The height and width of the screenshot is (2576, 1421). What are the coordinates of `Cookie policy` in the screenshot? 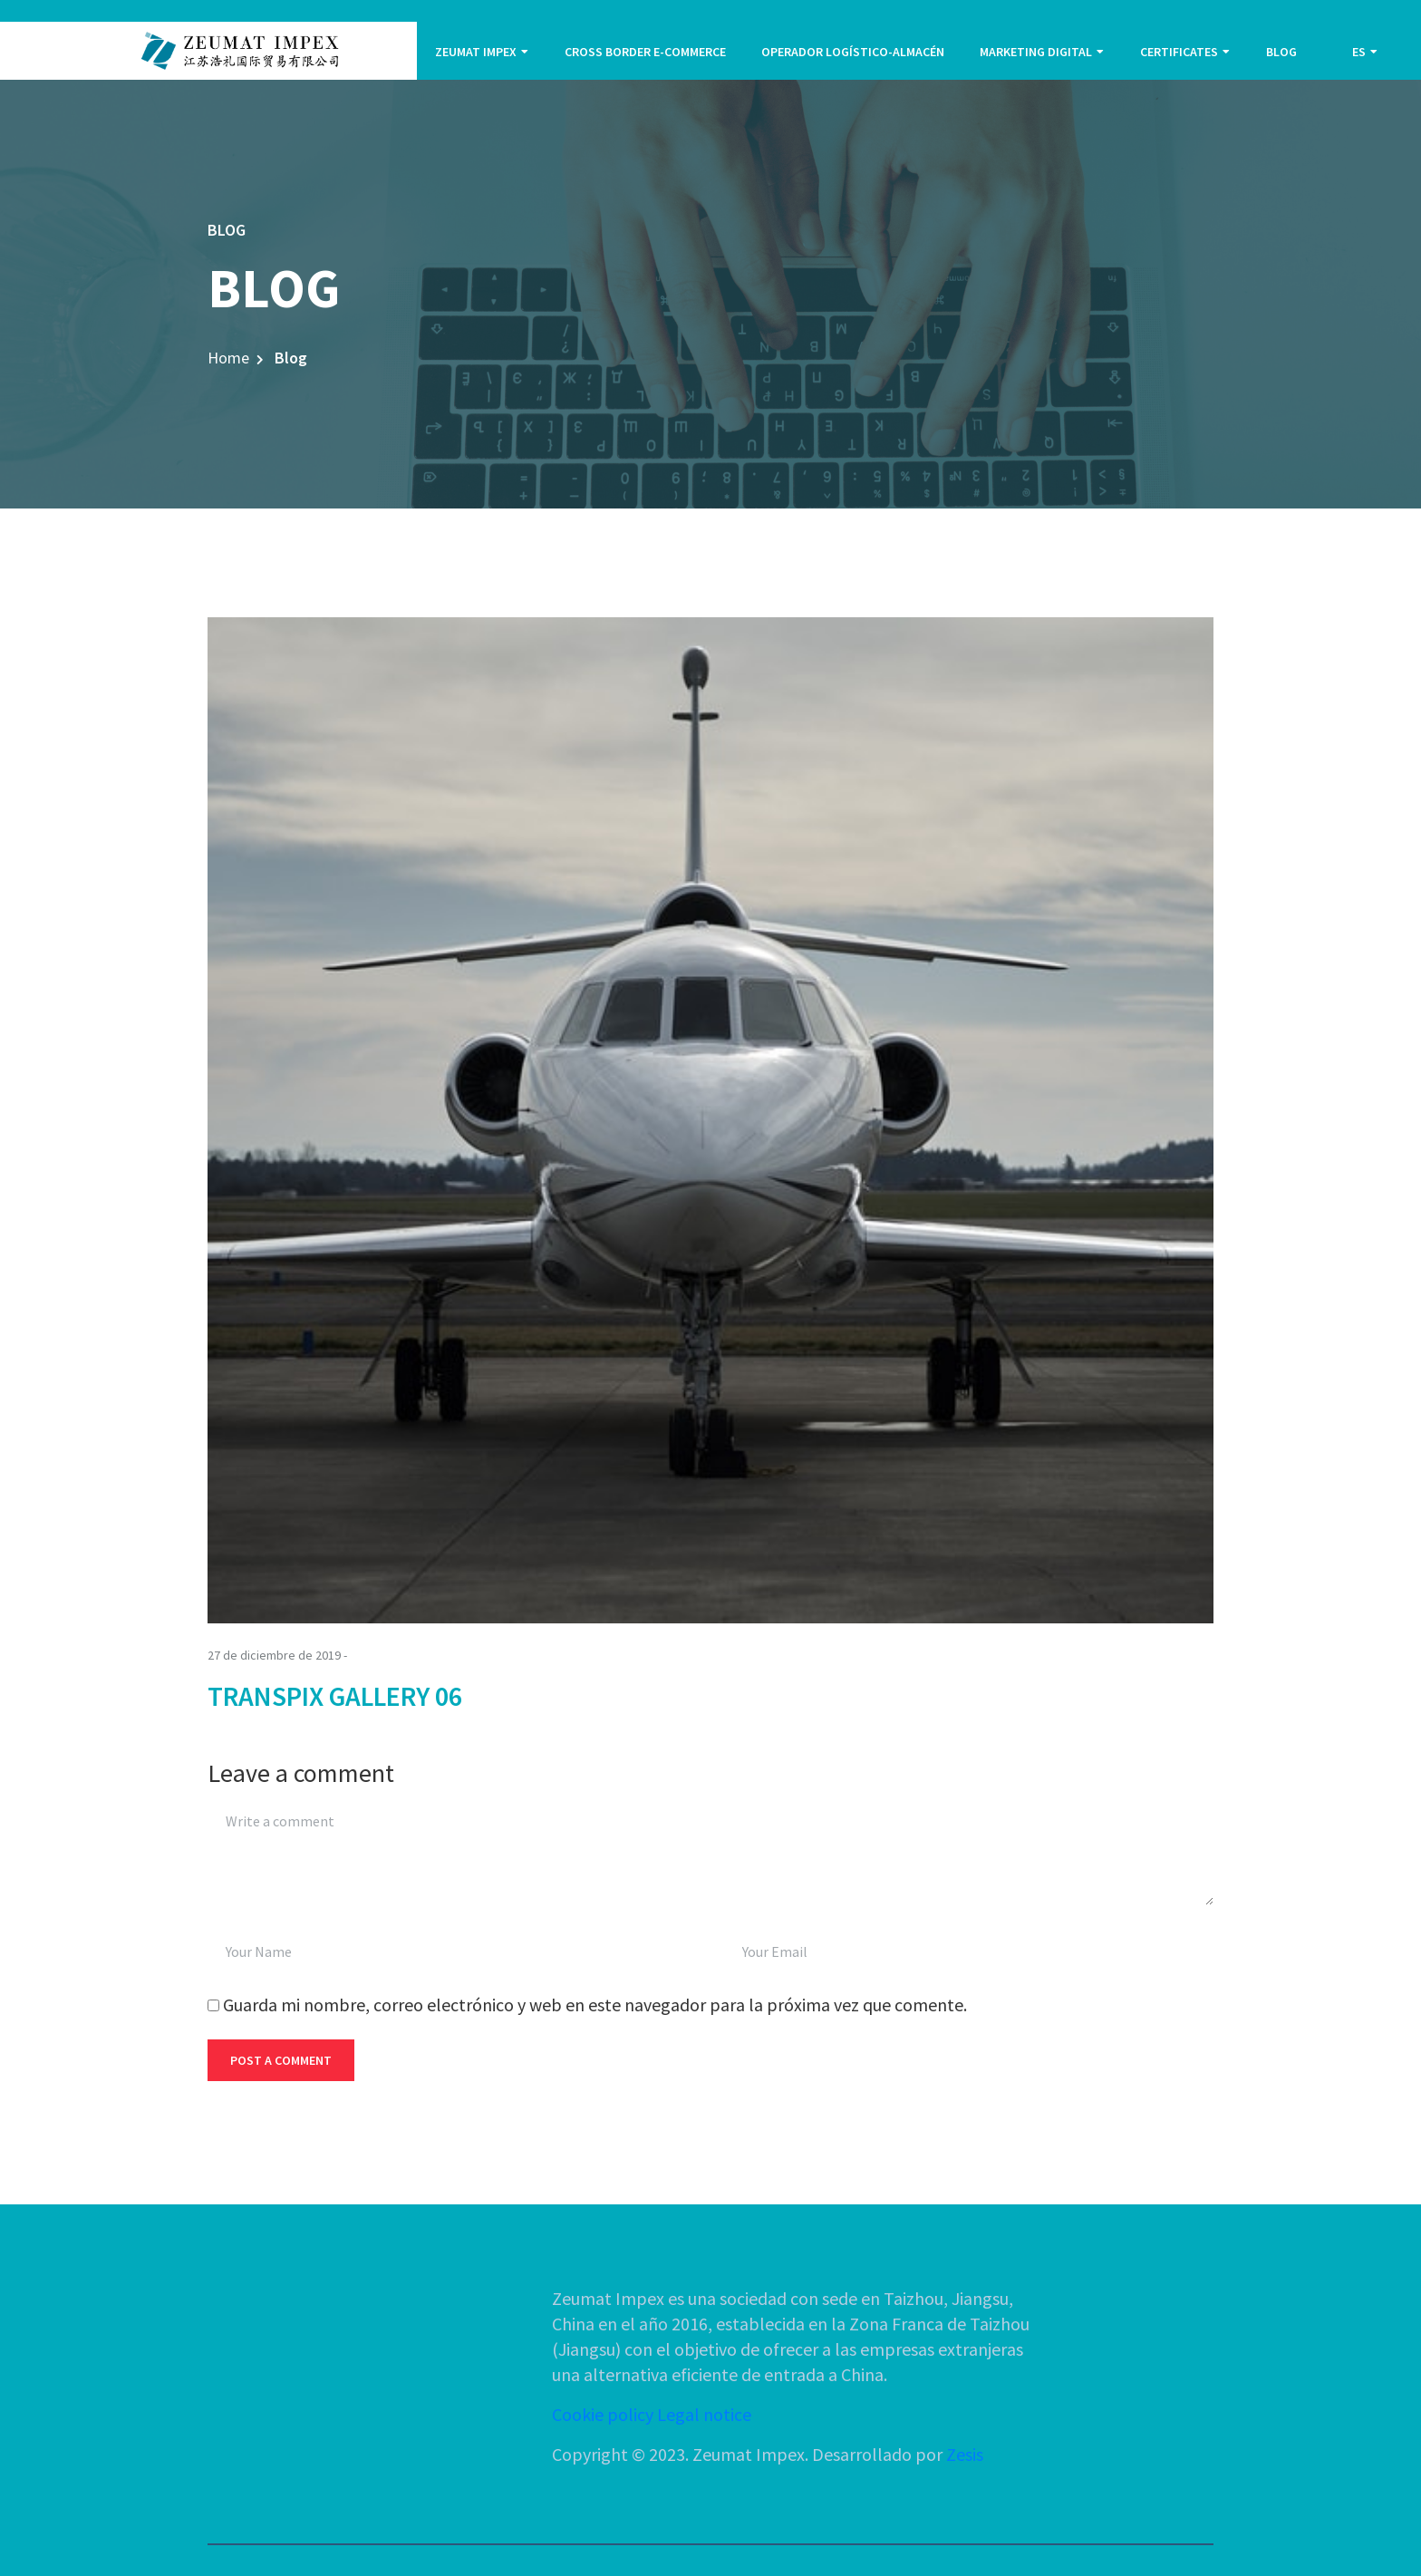 It's located at (602, 2414).